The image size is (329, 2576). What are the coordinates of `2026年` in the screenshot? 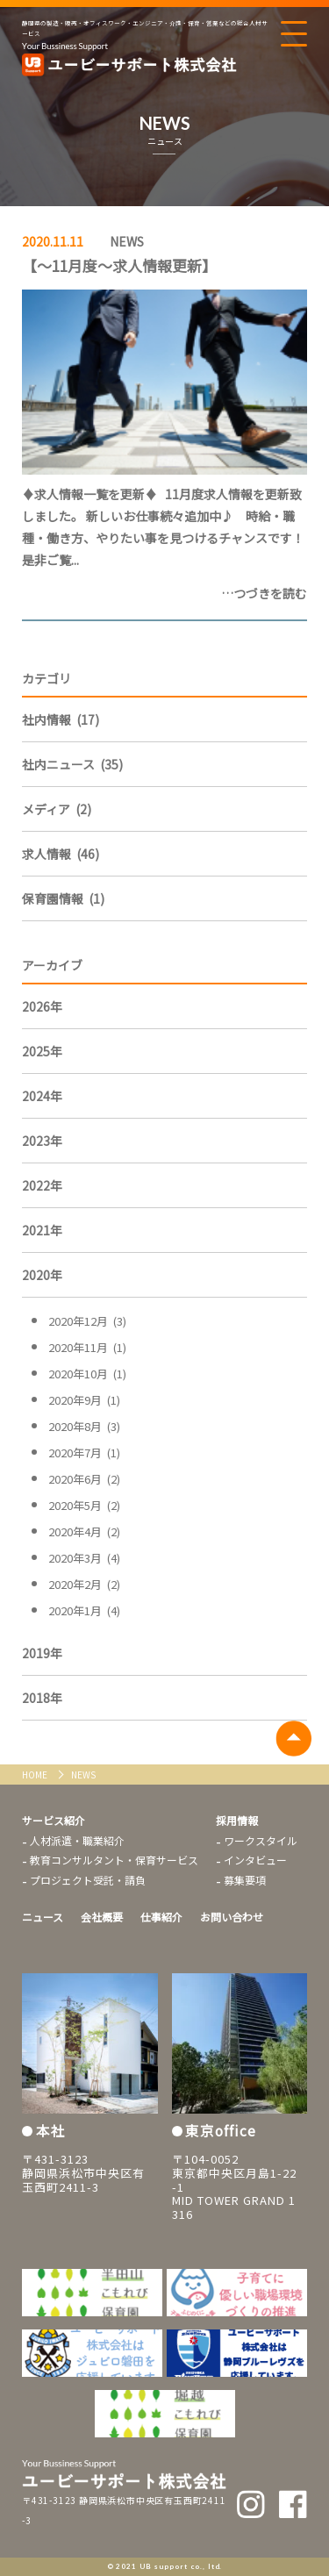 It's located at (42, 1006).